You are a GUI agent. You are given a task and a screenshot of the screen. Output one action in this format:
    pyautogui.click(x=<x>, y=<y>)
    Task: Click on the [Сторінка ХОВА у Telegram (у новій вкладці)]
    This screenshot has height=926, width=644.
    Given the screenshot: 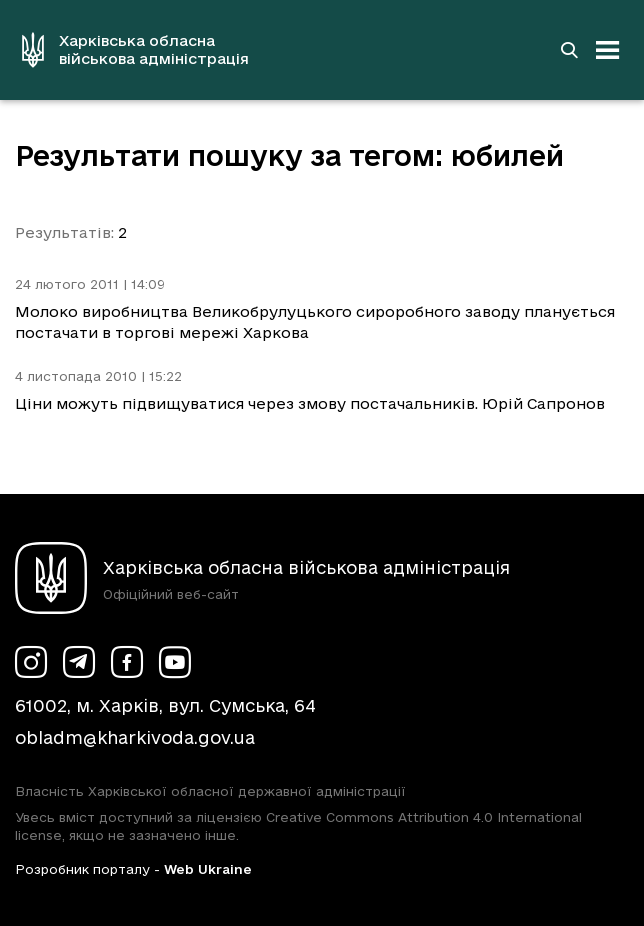 What is the action you would take?
    pyautogui.click(x=79, y=662)
    